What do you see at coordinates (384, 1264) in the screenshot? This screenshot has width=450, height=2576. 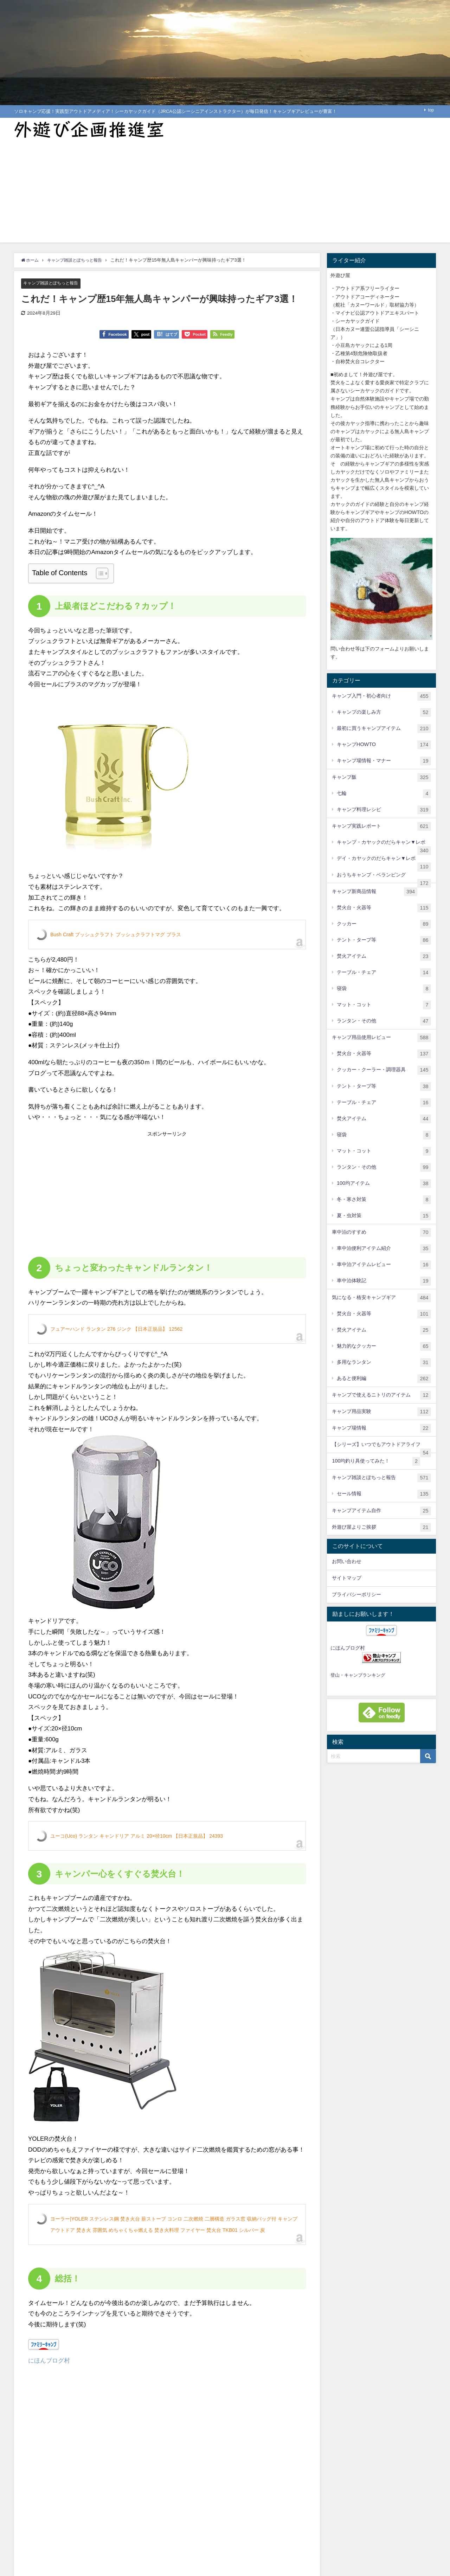 I see `車中泊アイテムレビュー` at bounding box center [384, 1264].